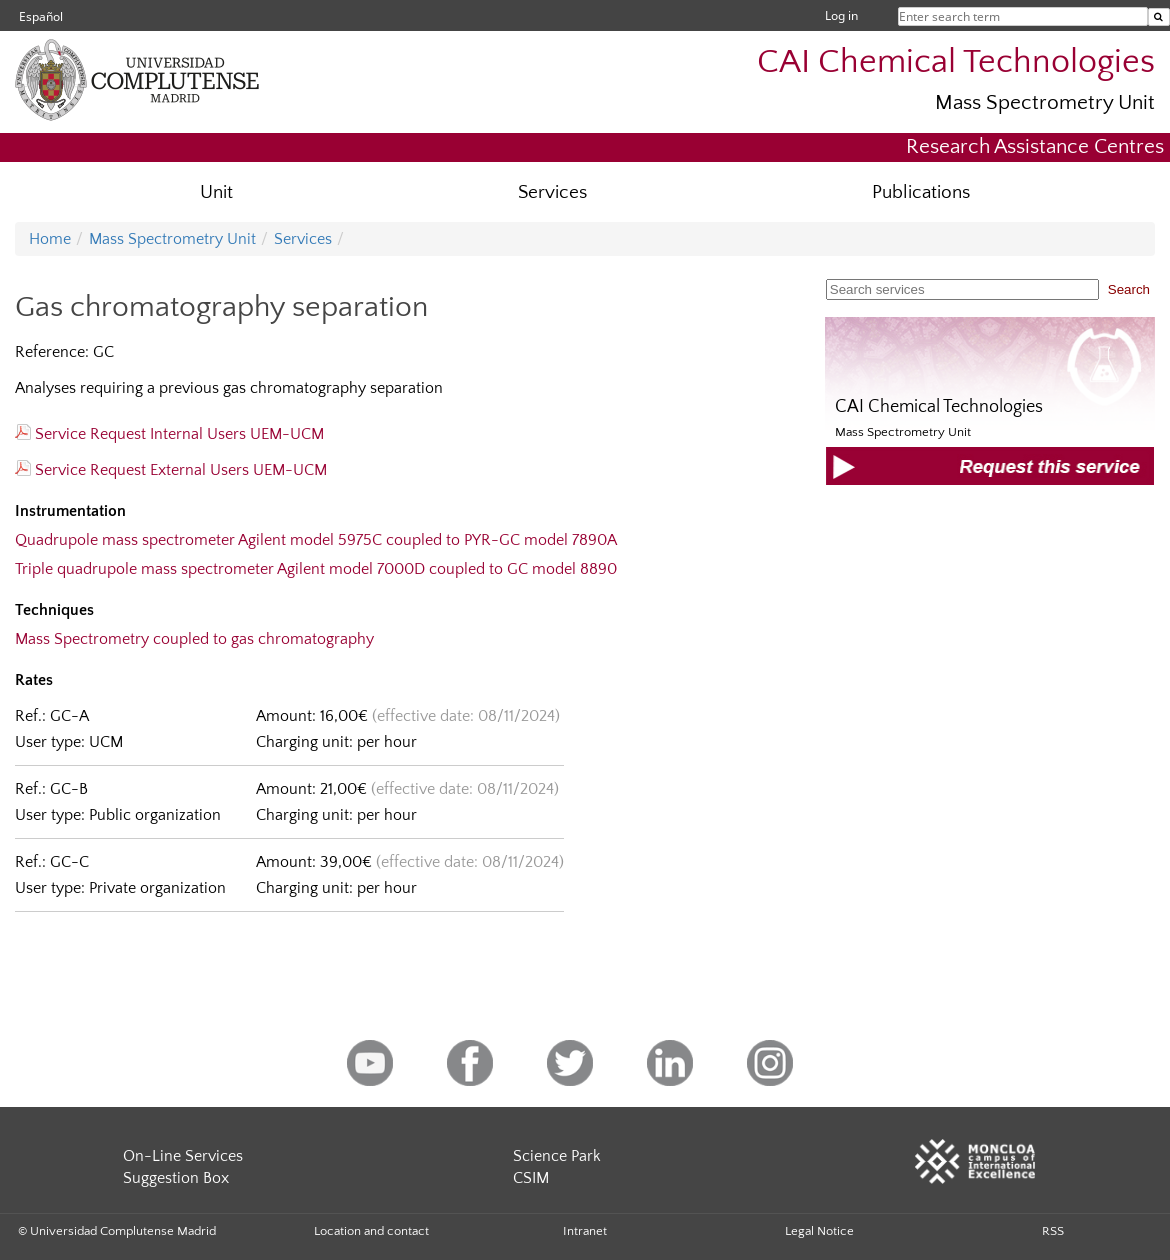 This screenshot has height=1260, width=1170. What do you see at coordinates (1159, 17) in the screenshot?
I see `[Enter search term]` at bounding box center [1159, 17].